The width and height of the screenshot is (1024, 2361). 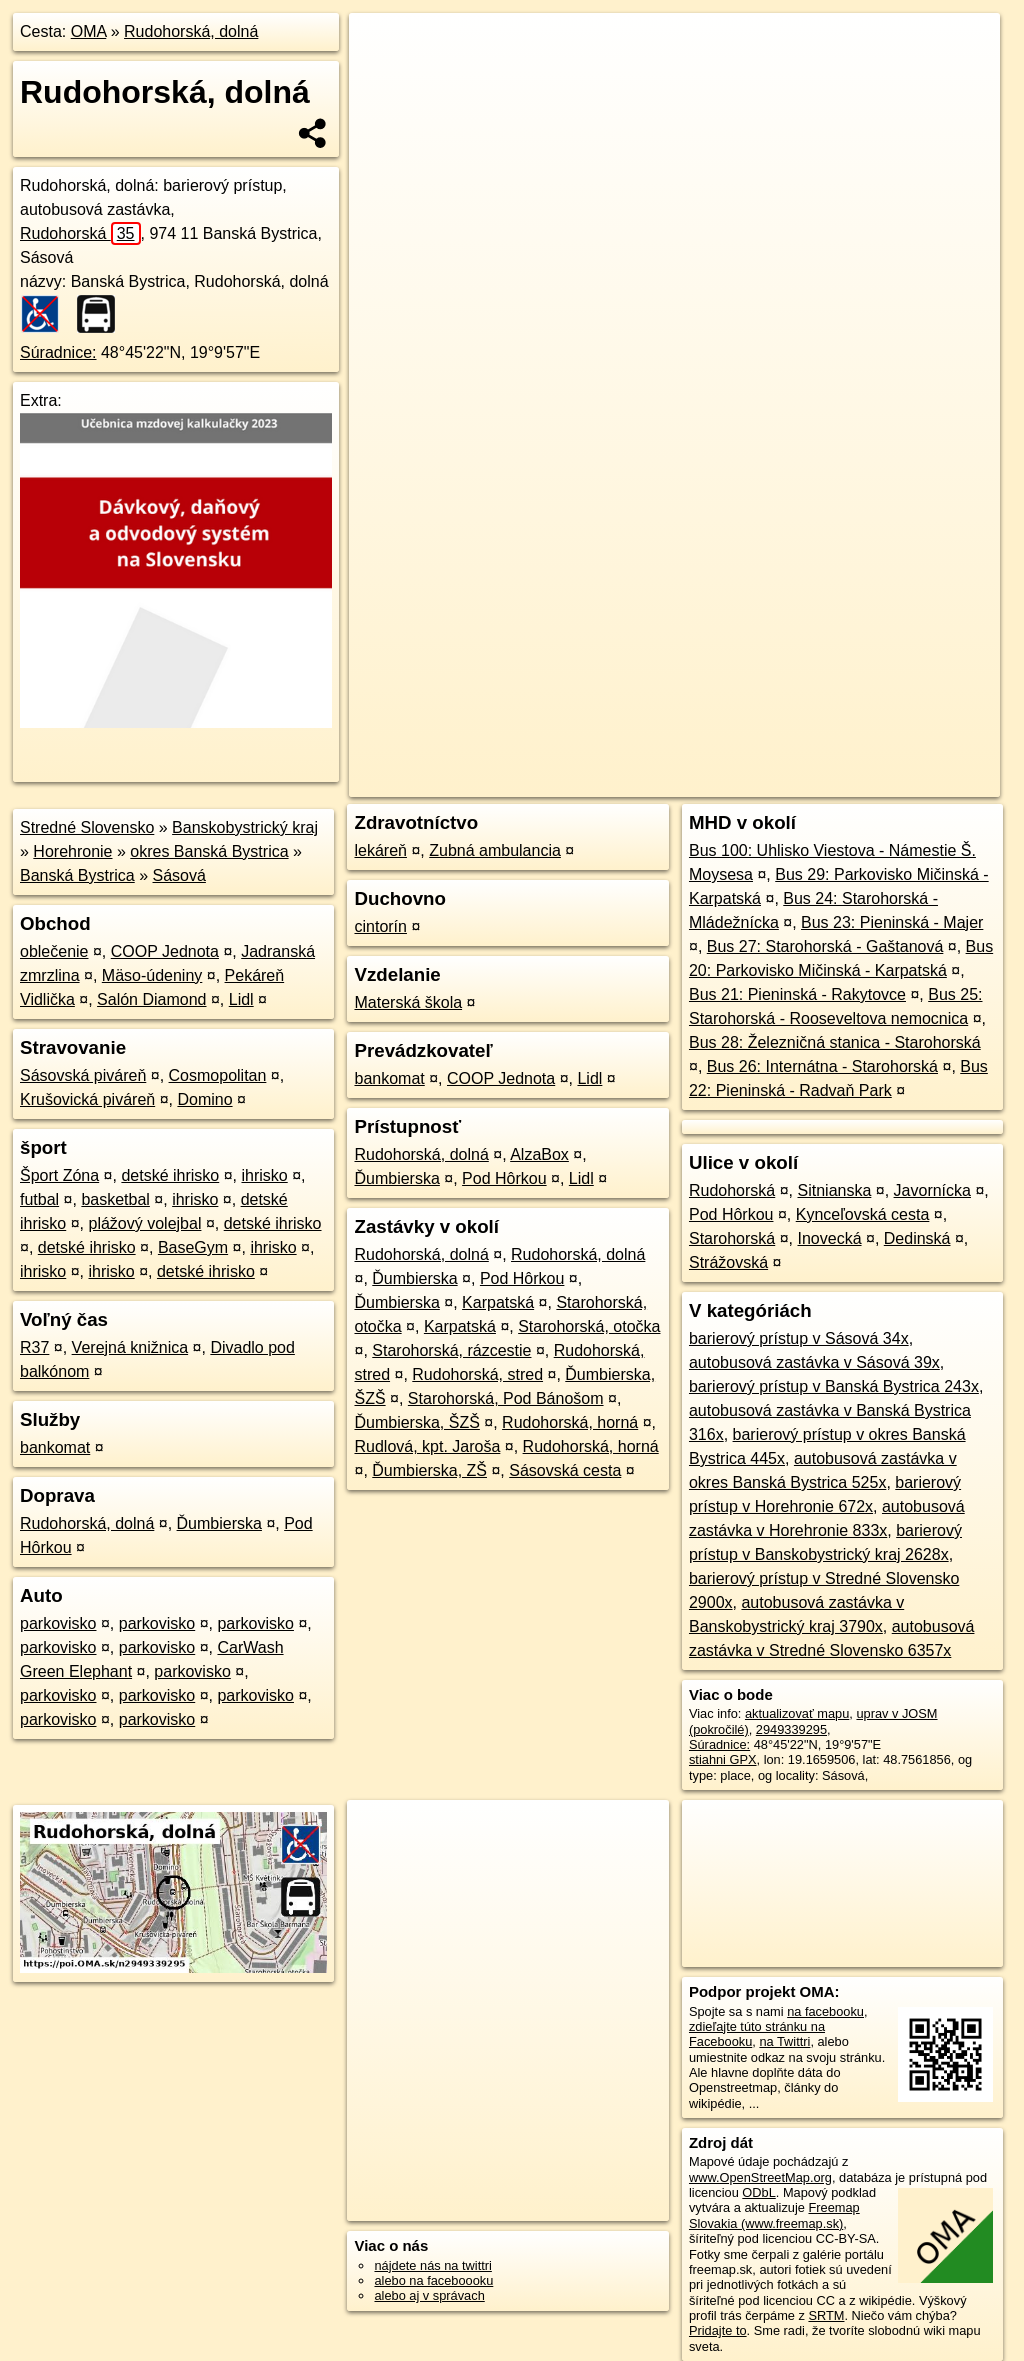 I want to click on parkovisko, so click(x=58, y=1623).